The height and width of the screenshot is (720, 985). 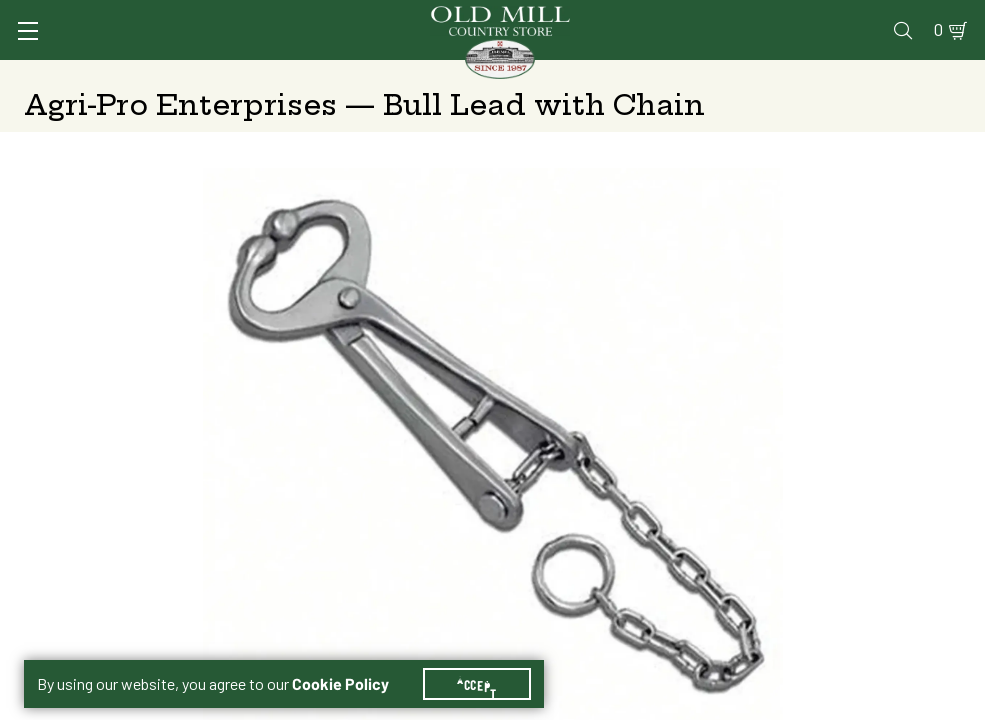 I want to click on Vet Clinic, so click(x=538, y=16).